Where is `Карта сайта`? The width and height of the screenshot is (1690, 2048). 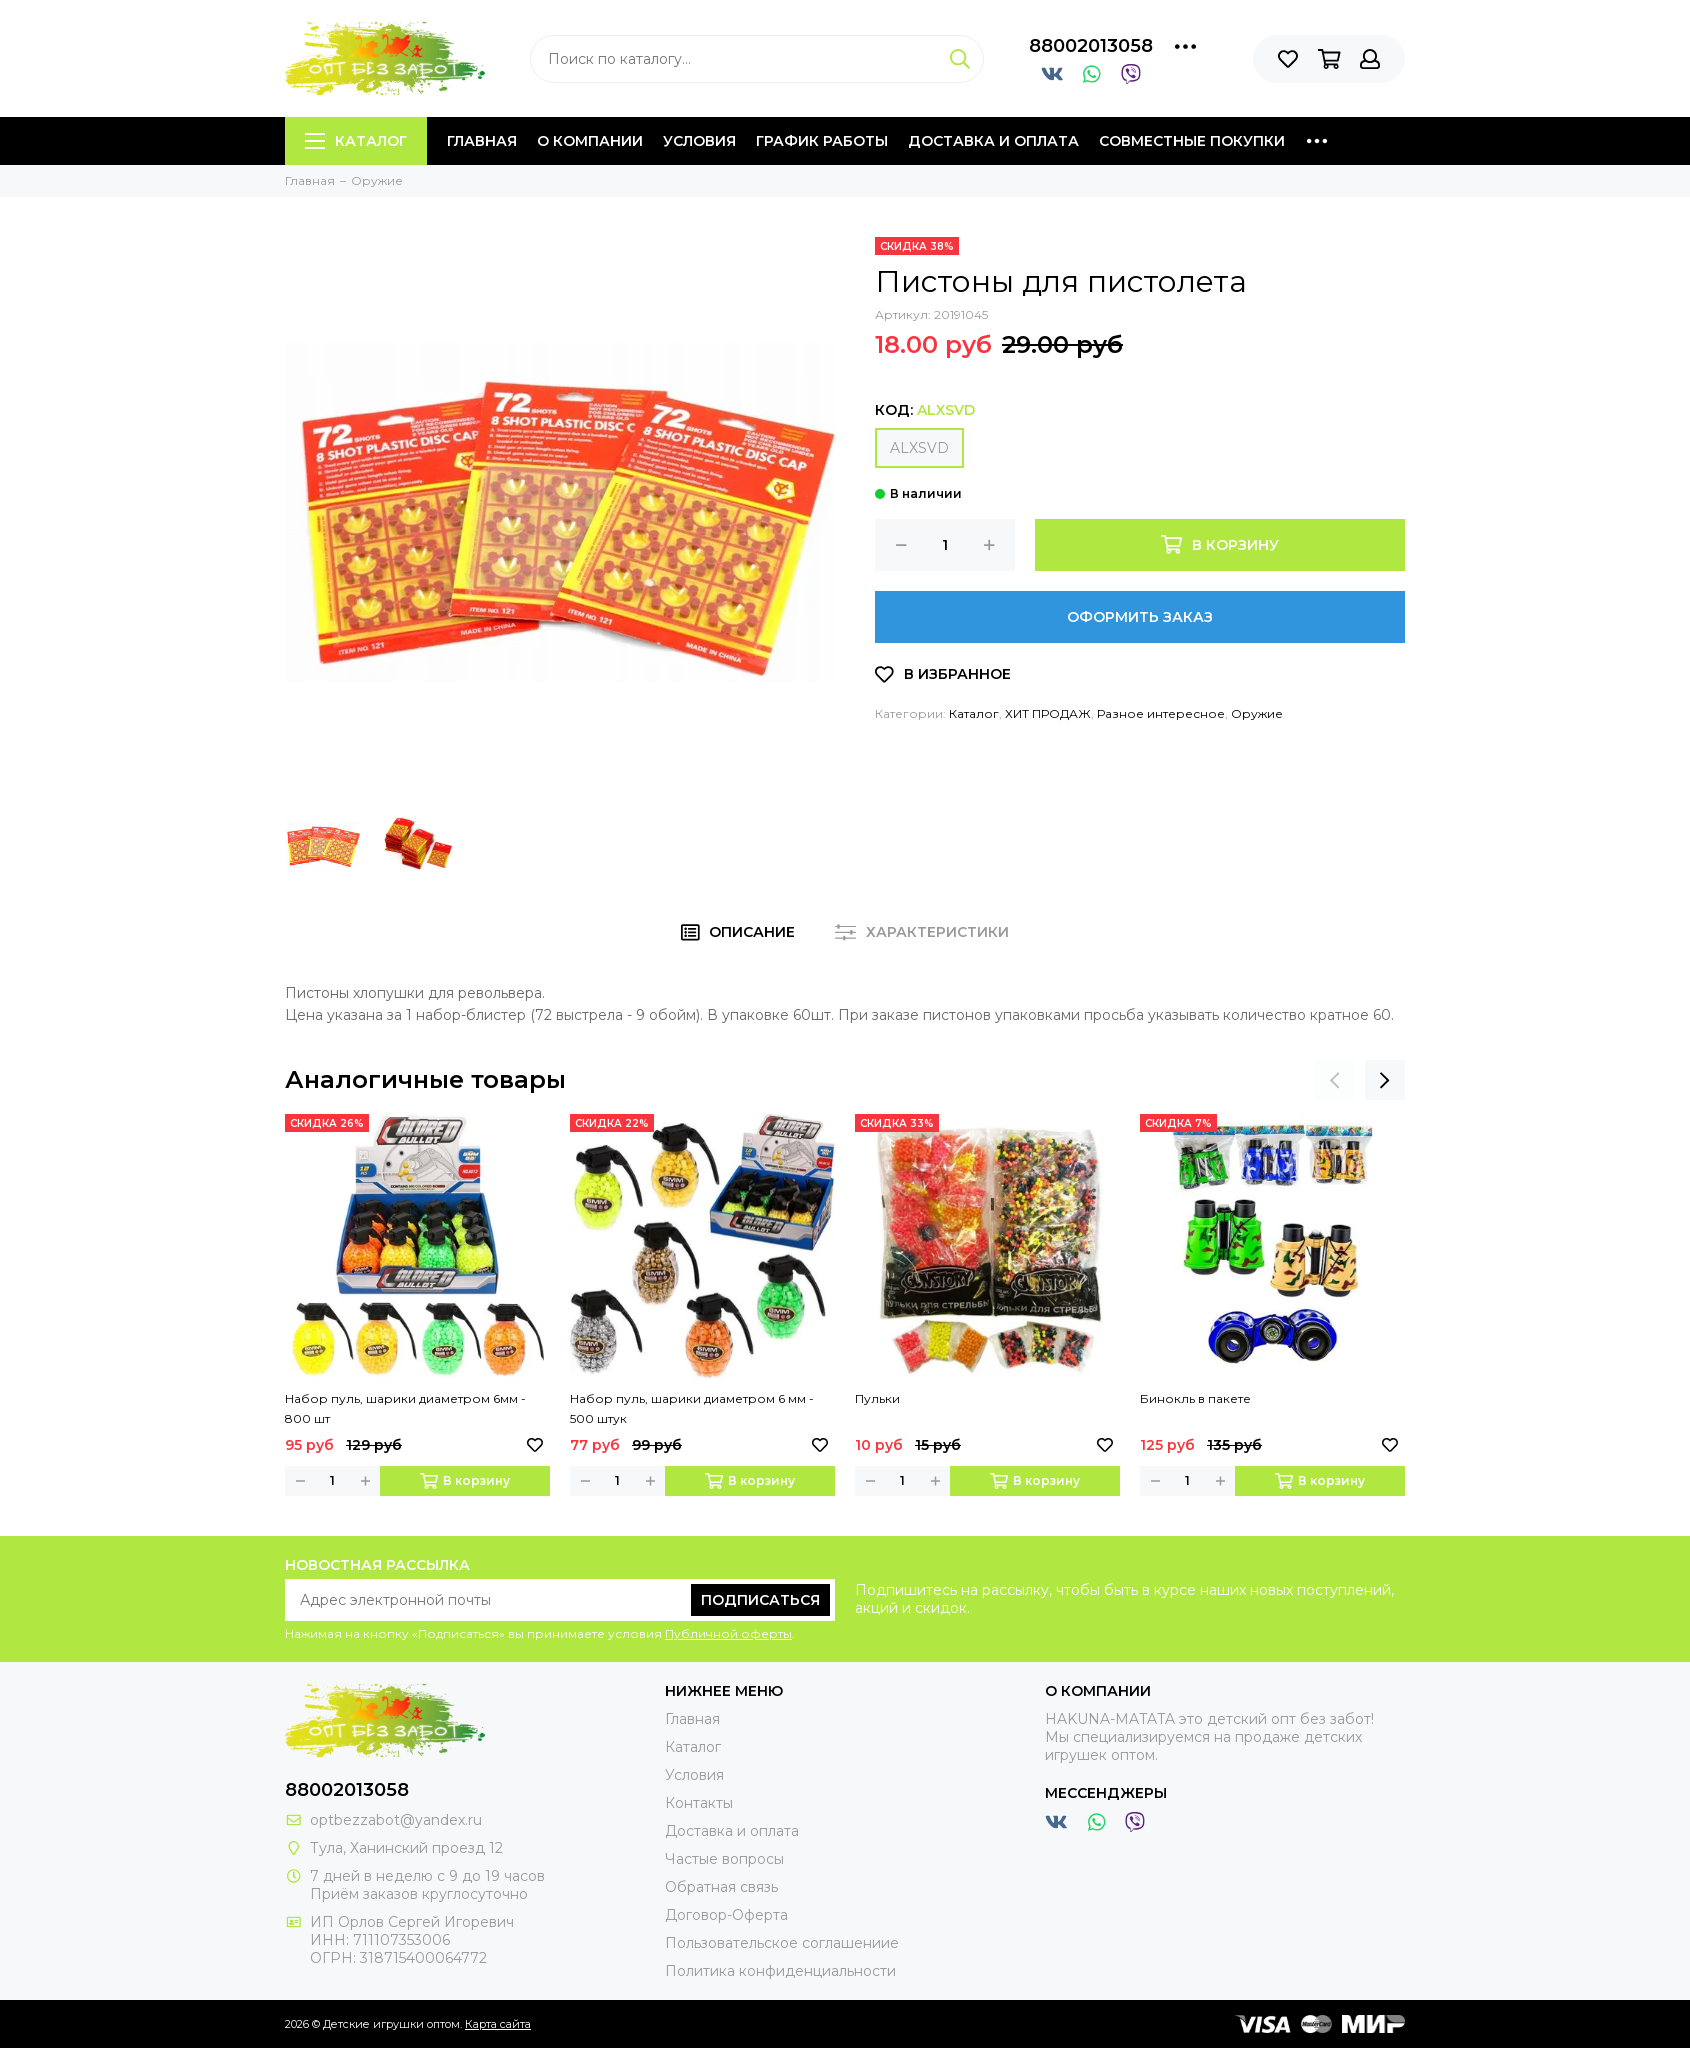 Карта сайта is located at coordinates (498, 2024).